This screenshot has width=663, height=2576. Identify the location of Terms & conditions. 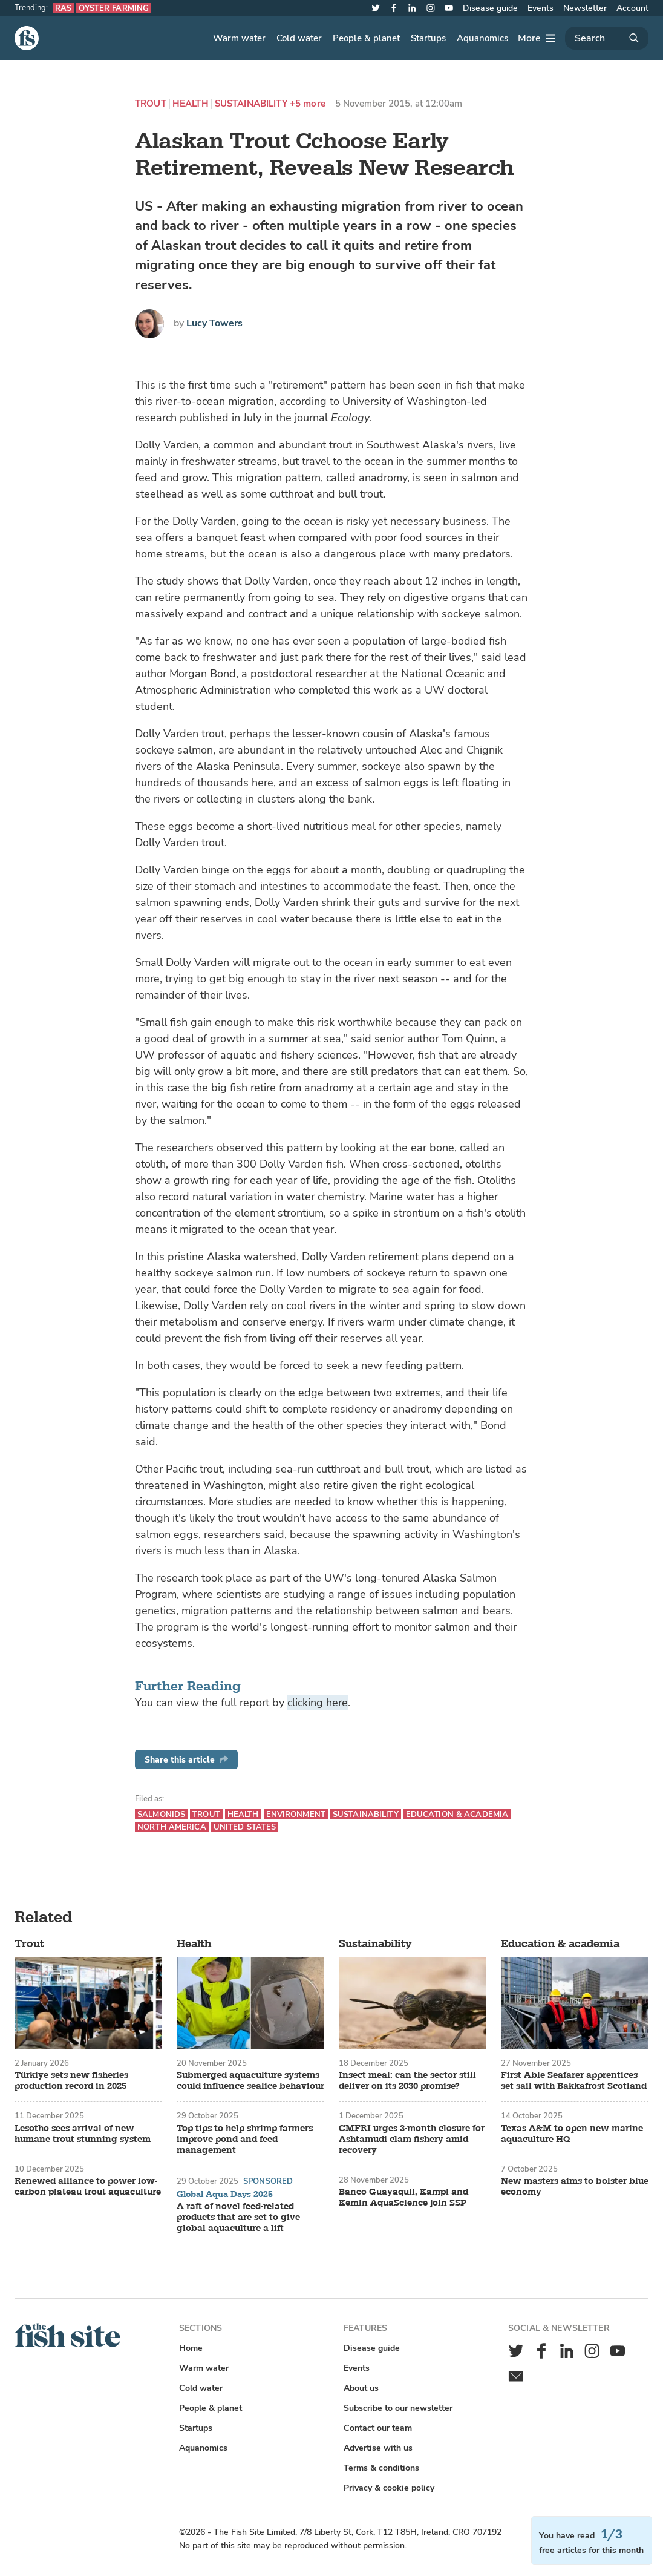
(381, 2468).